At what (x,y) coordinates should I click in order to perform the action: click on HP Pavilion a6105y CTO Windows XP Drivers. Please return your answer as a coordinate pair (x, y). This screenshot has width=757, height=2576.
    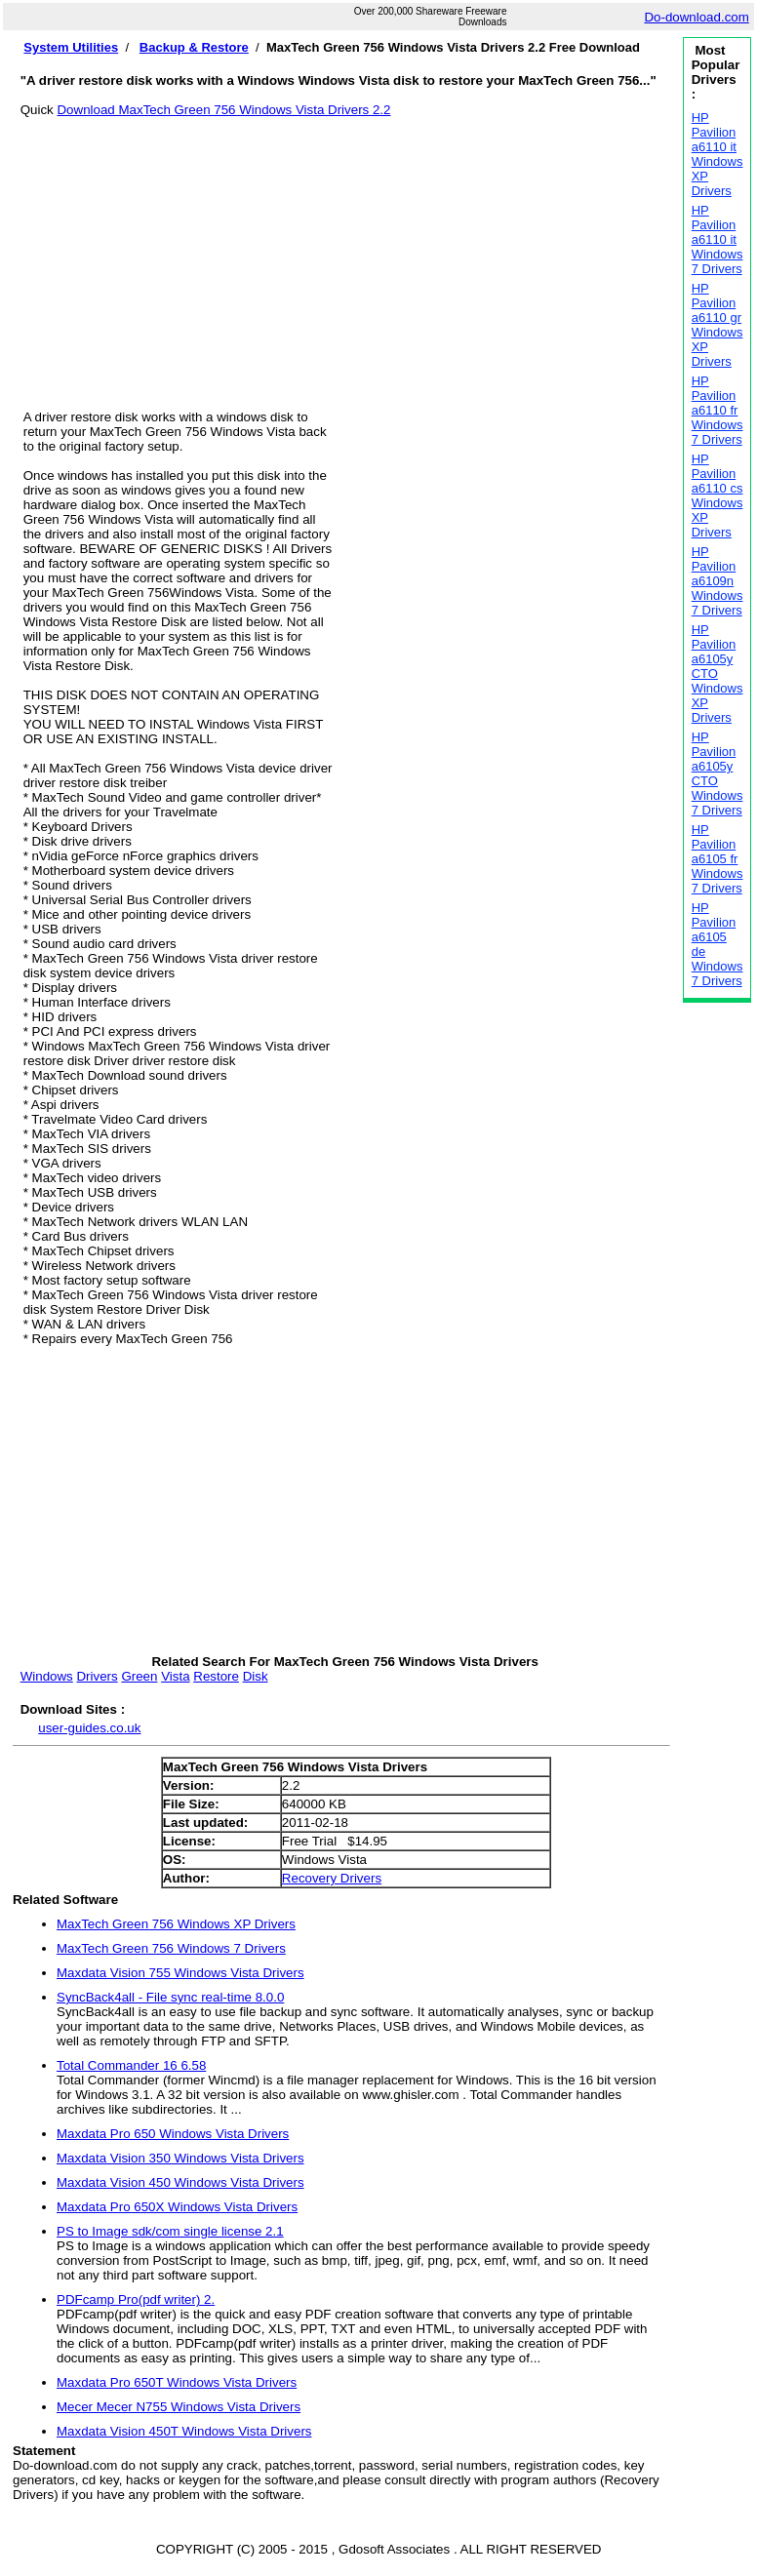
    Looking at the image, I should click on (717, 673).